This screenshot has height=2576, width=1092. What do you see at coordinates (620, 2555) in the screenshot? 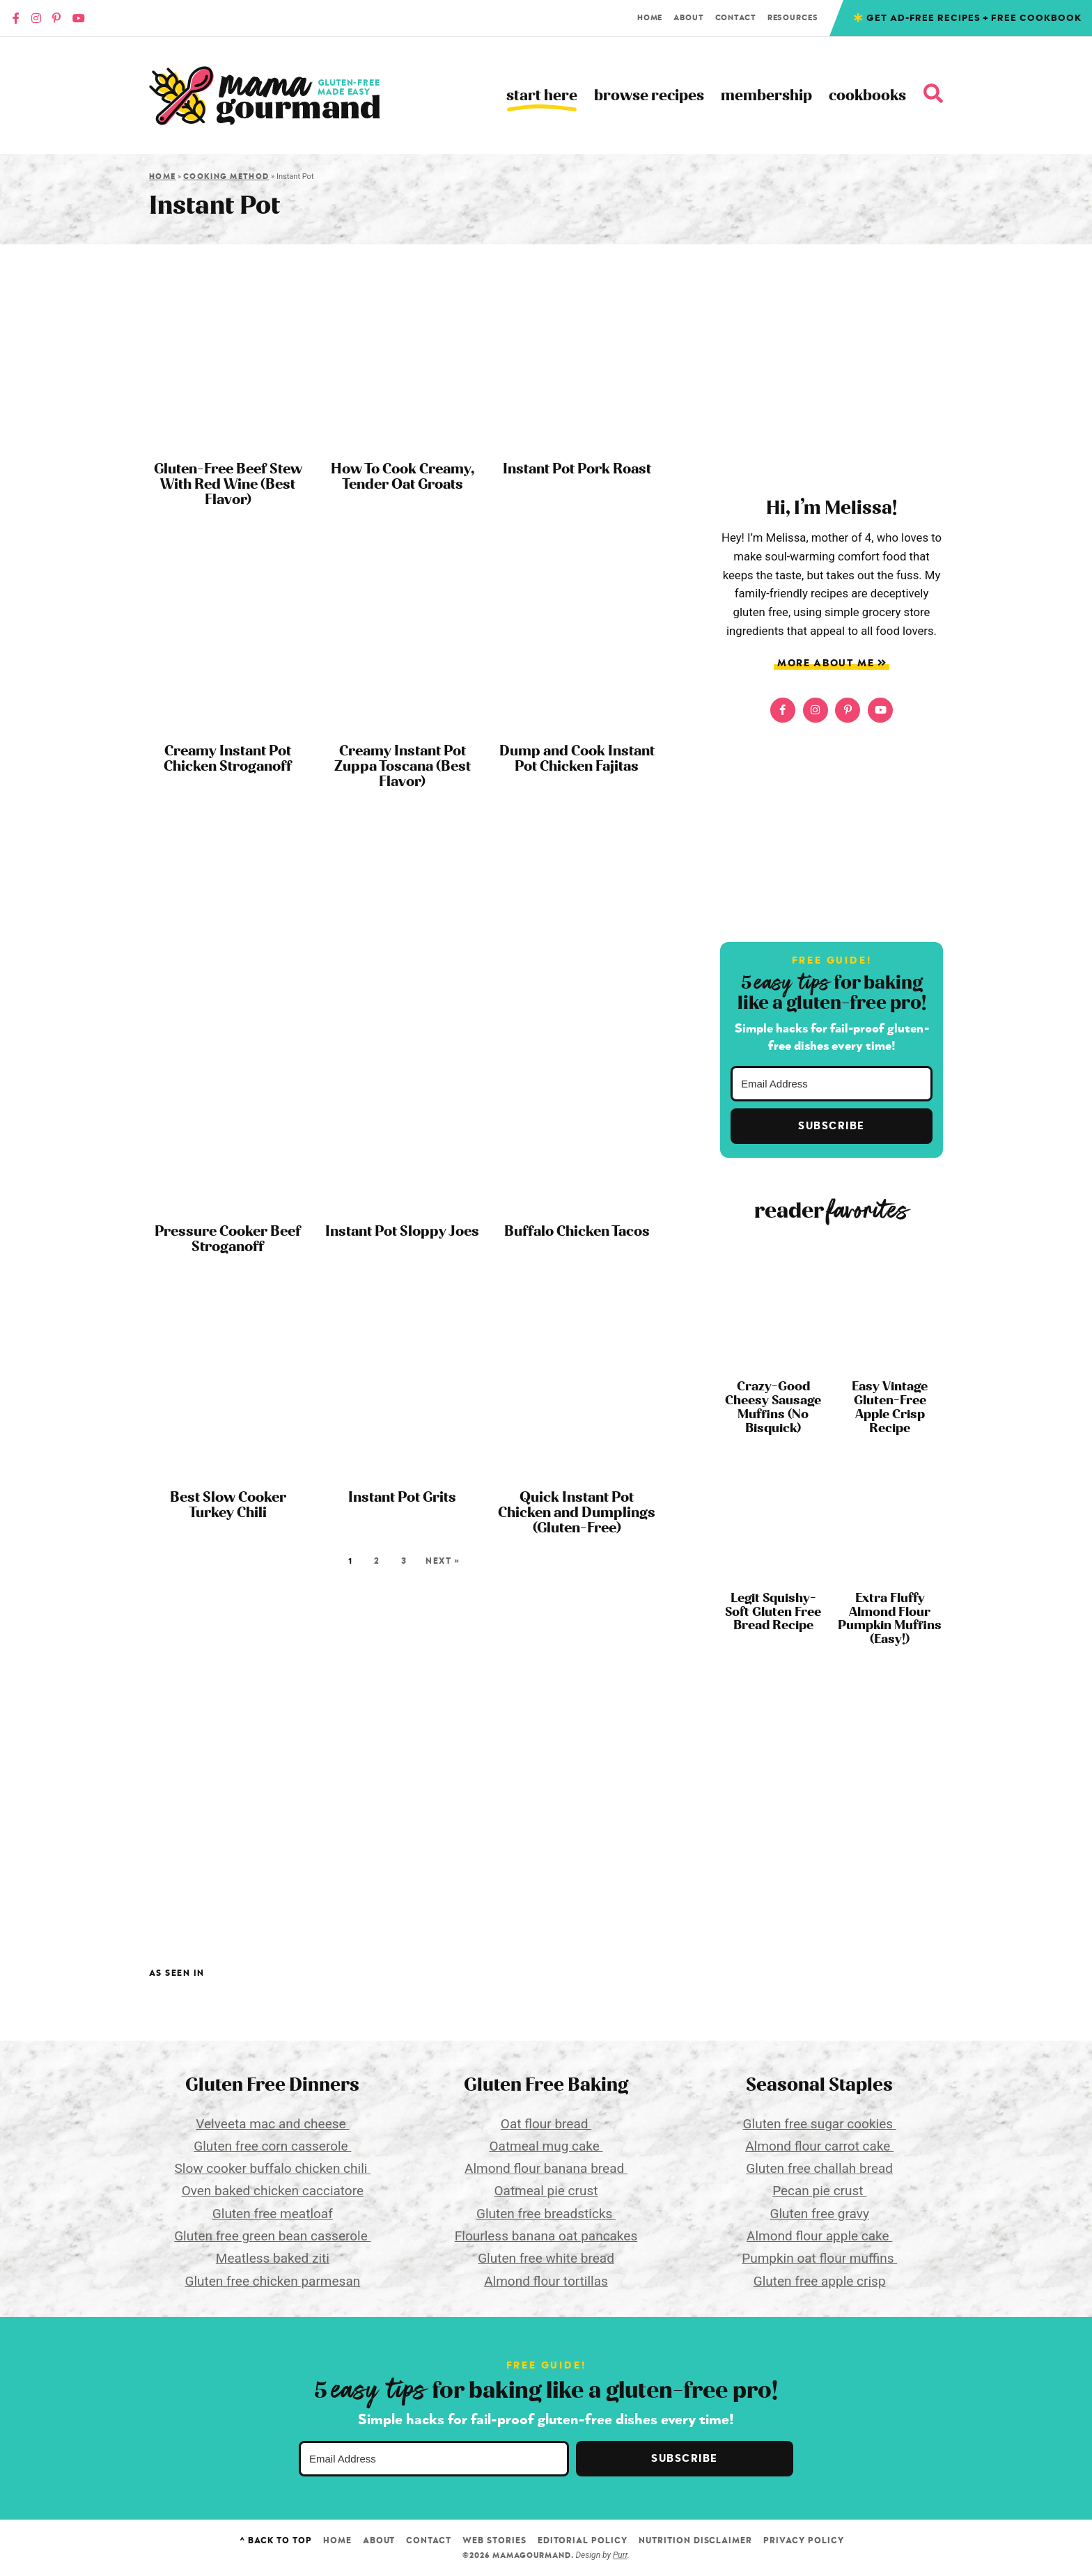
I see `Purr` at bounding box center [620, 2555].